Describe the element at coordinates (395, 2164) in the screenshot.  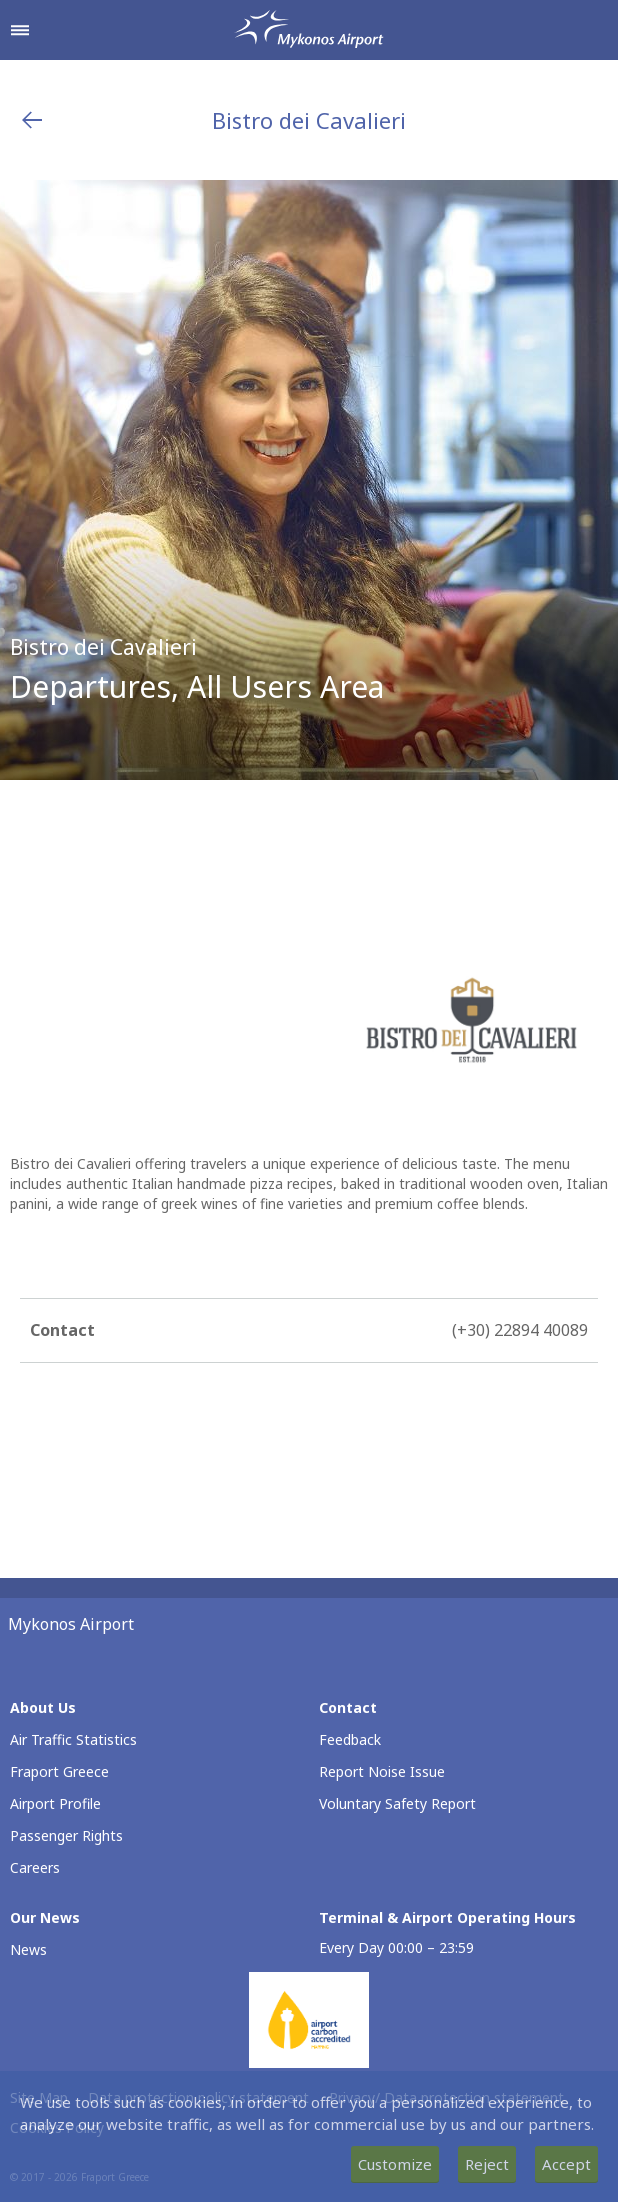
I see `Customize` at that location.